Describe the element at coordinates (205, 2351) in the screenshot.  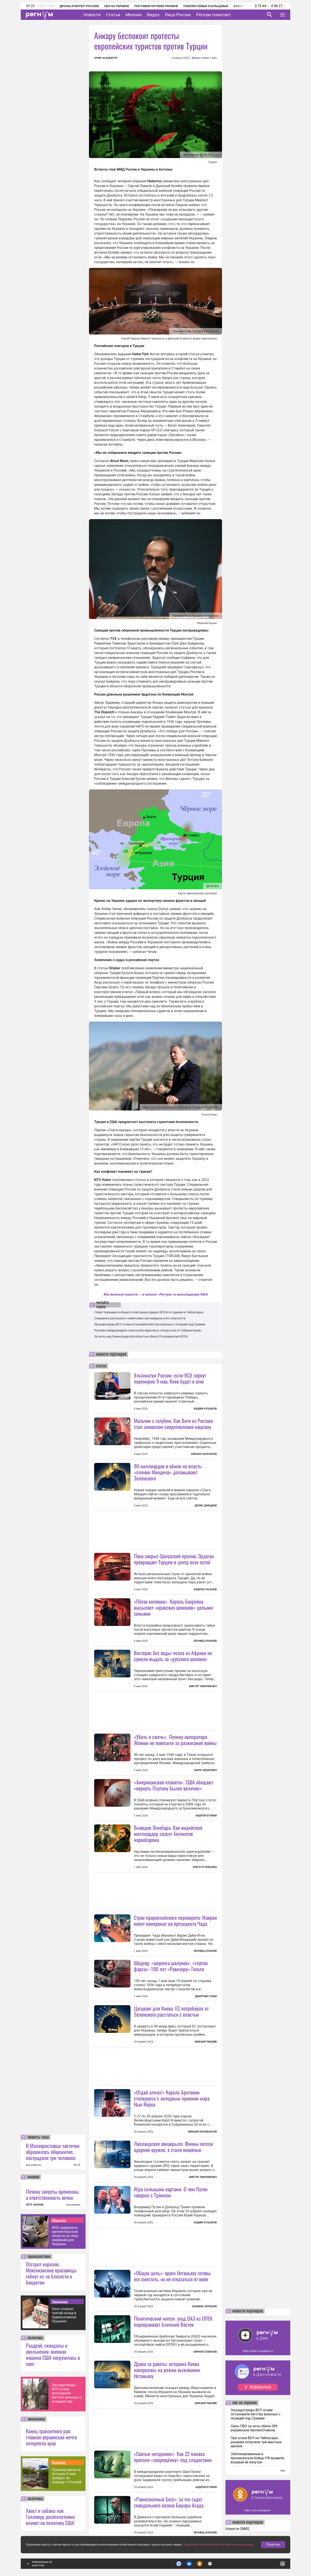
I see `Кирилл Семенов` at that location.